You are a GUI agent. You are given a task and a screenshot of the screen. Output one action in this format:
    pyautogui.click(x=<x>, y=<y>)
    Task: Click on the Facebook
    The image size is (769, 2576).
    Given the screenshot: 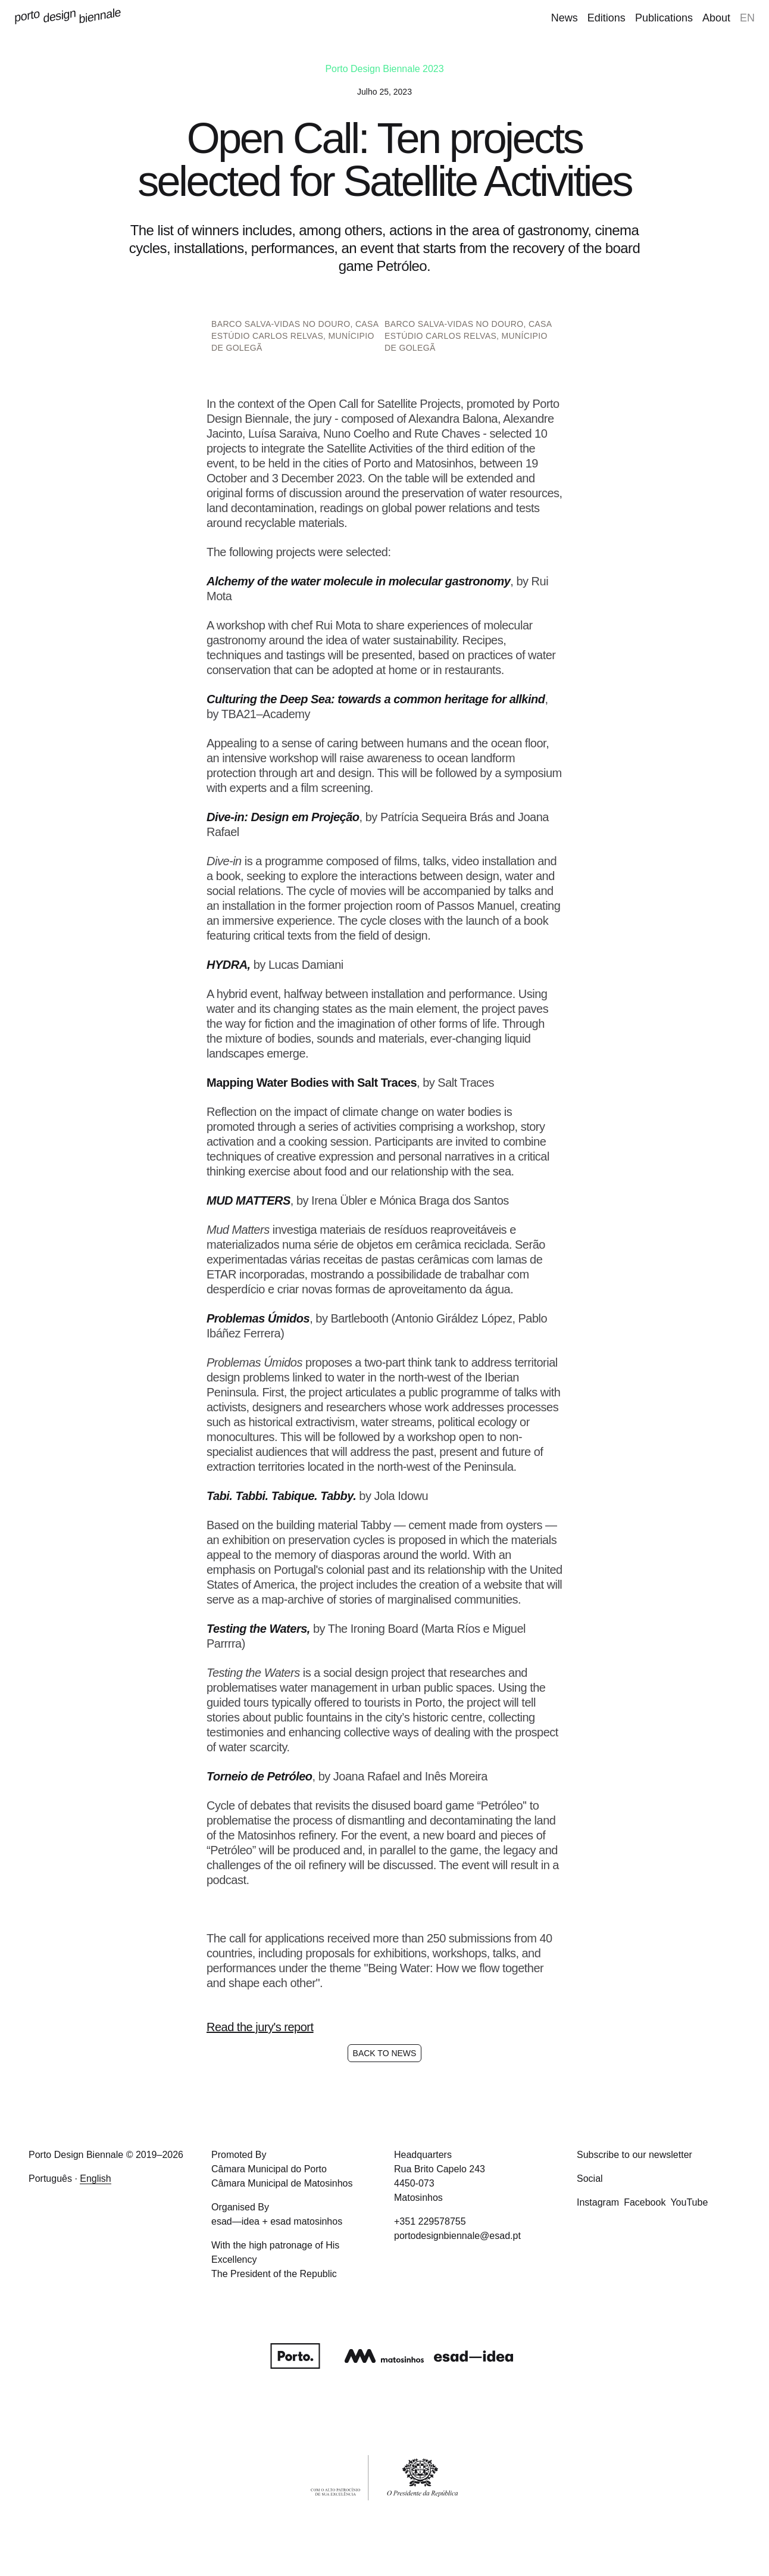 What is the action you would take?
    pyautogui.click(x=644, y=2202)
    